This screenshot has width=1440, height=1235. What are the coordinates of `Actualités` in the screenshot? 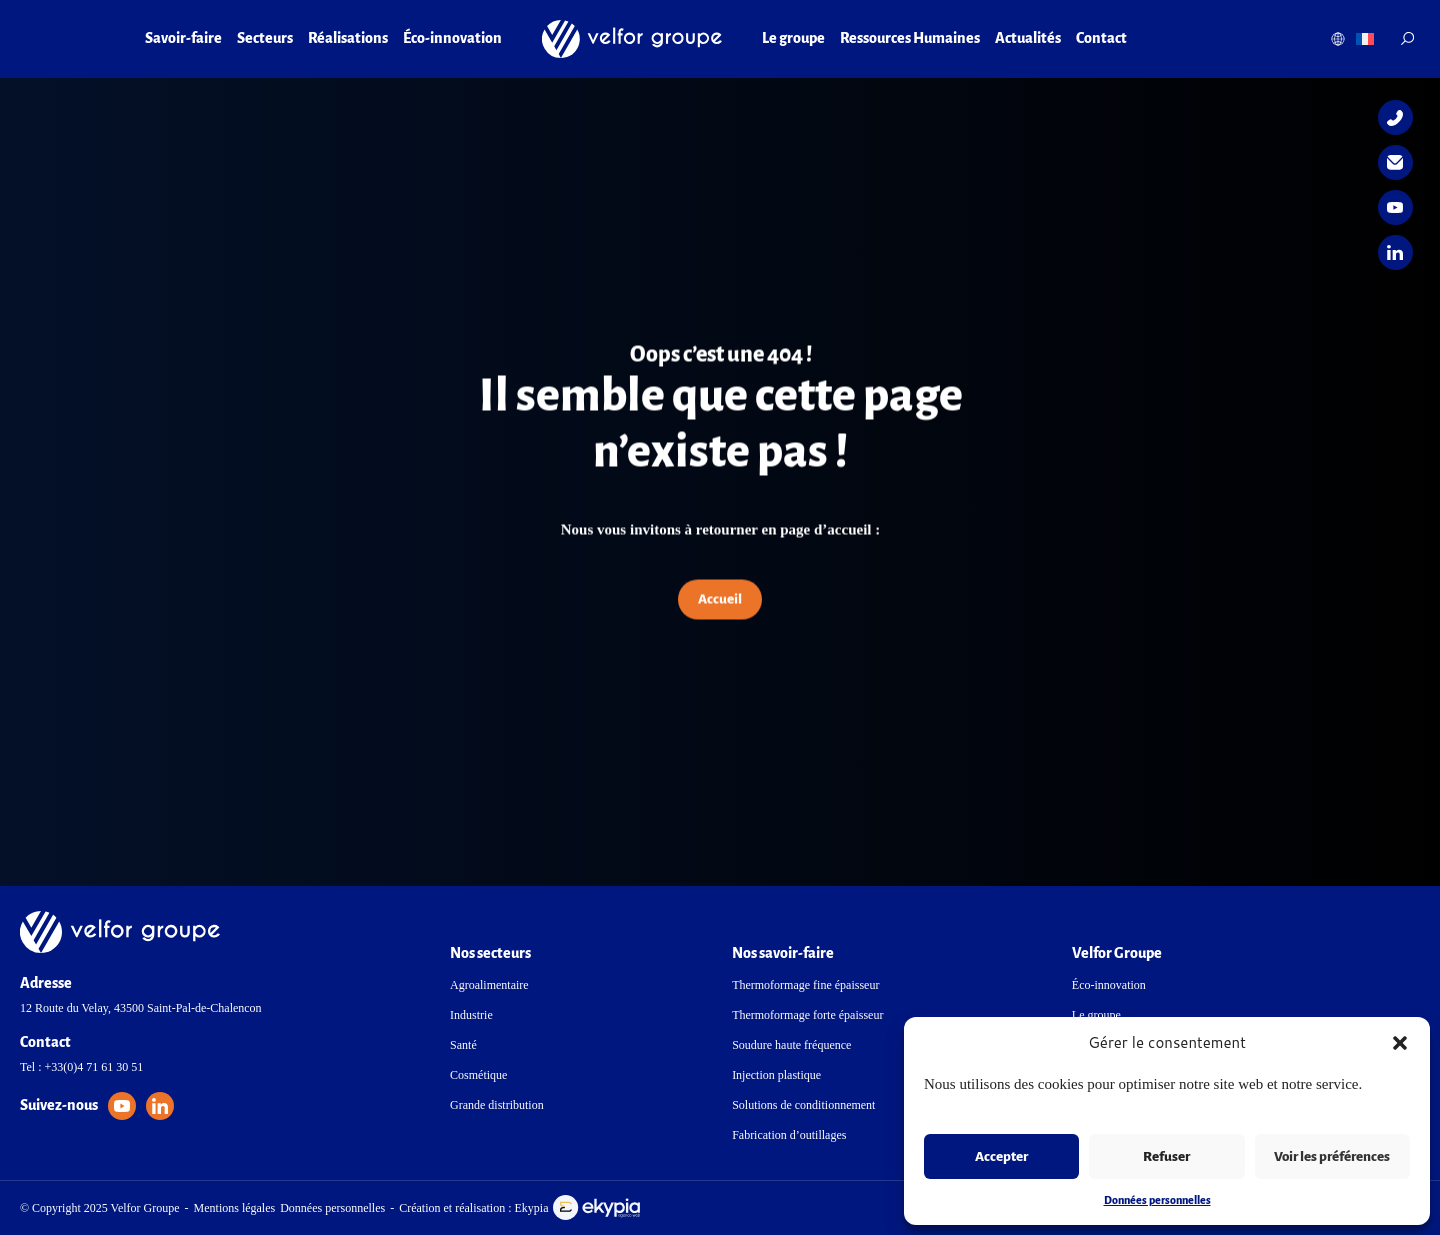 It's located at (1028, 38).